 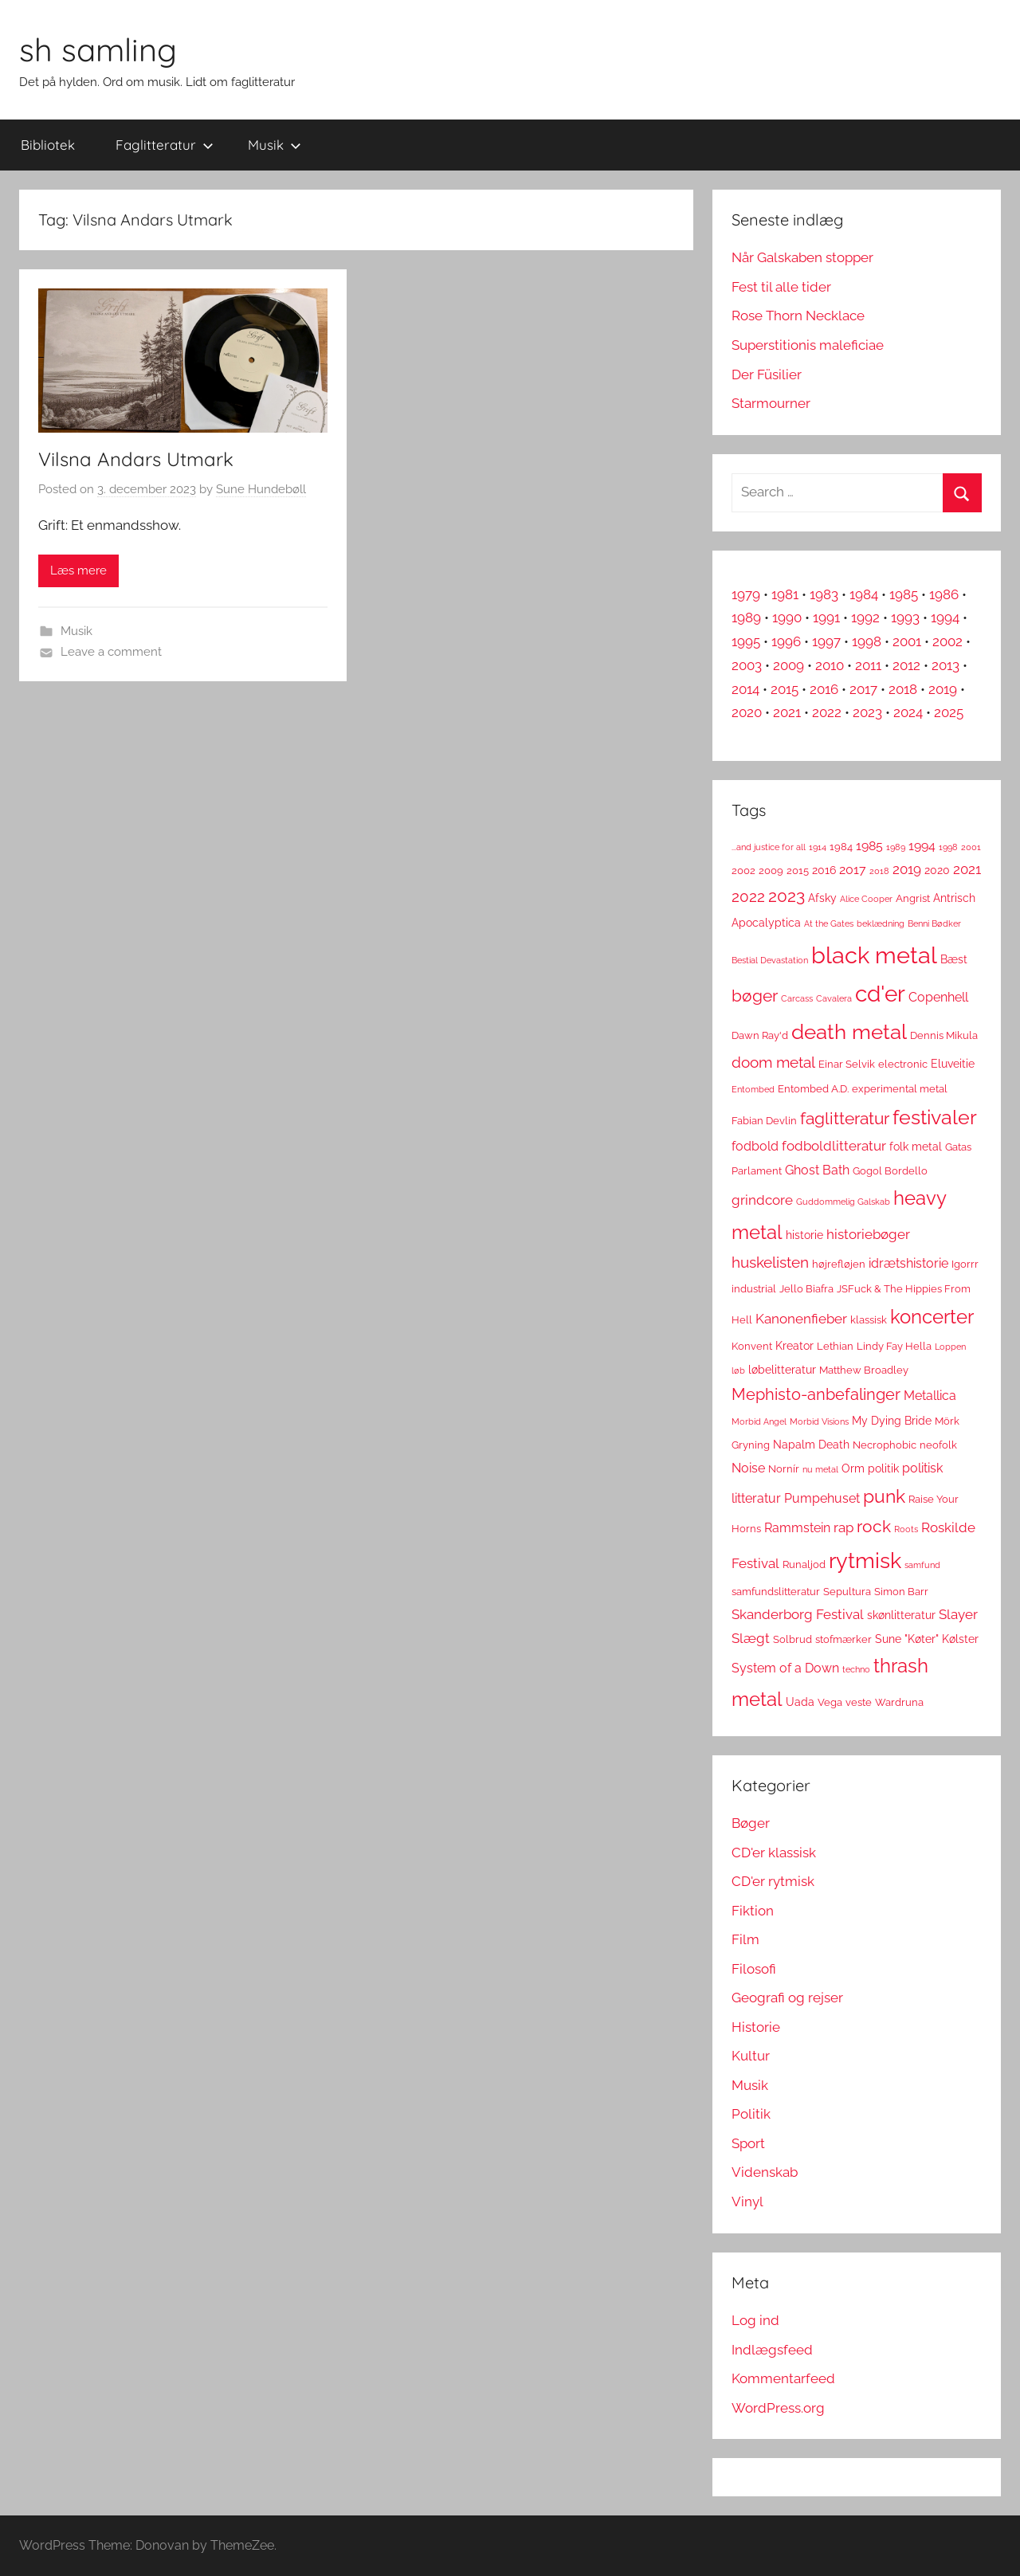 What do you see at coordinates (822, 1498) in the screenshot?
I see `Pumpehuset [Pumpehuset (5 elementer)]` at bounding box center [822, 1498].